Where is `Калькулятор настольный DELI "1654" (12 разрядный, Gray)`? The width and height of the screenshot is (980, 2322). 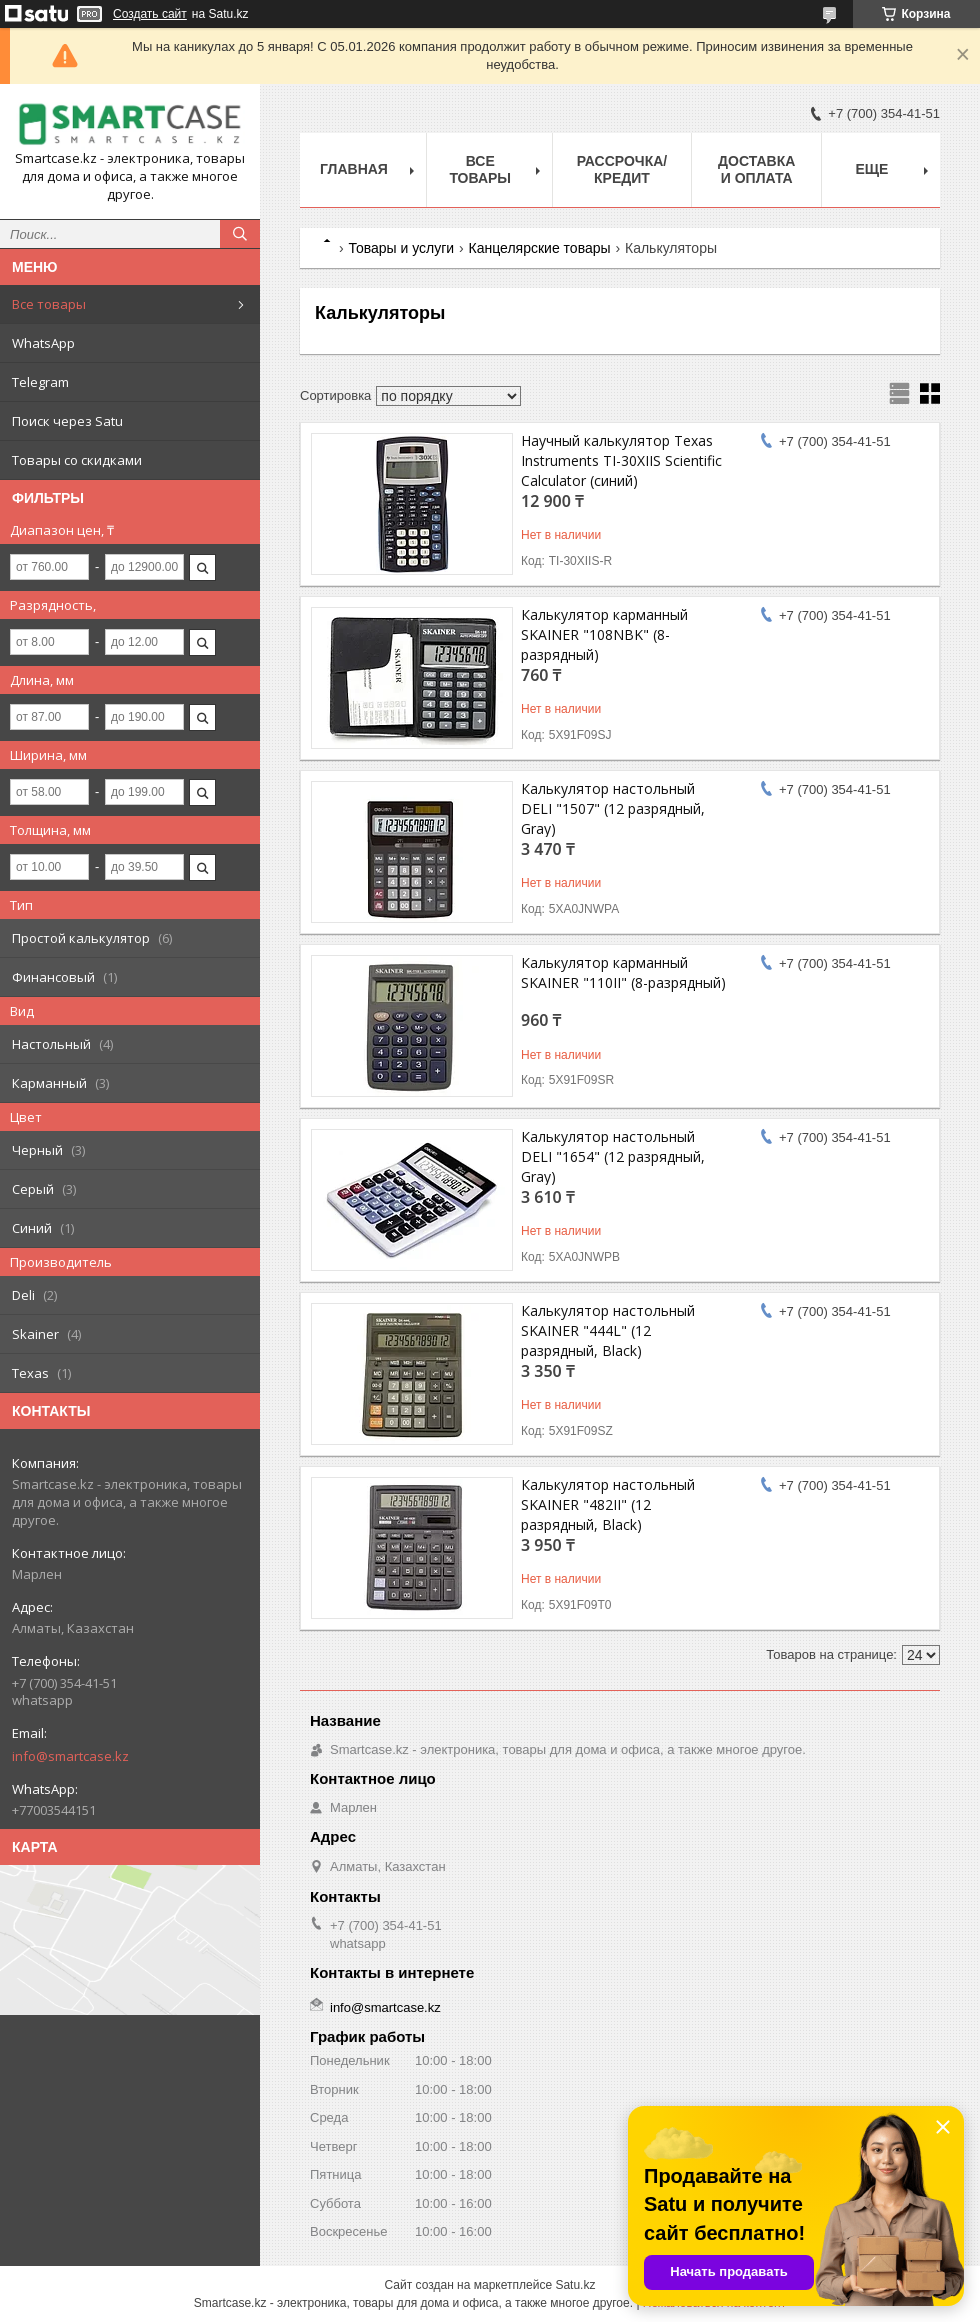
Калькулятор настольный DELI "1654" (12 разрядный, Gray) is located at coordinates (613, 1156).